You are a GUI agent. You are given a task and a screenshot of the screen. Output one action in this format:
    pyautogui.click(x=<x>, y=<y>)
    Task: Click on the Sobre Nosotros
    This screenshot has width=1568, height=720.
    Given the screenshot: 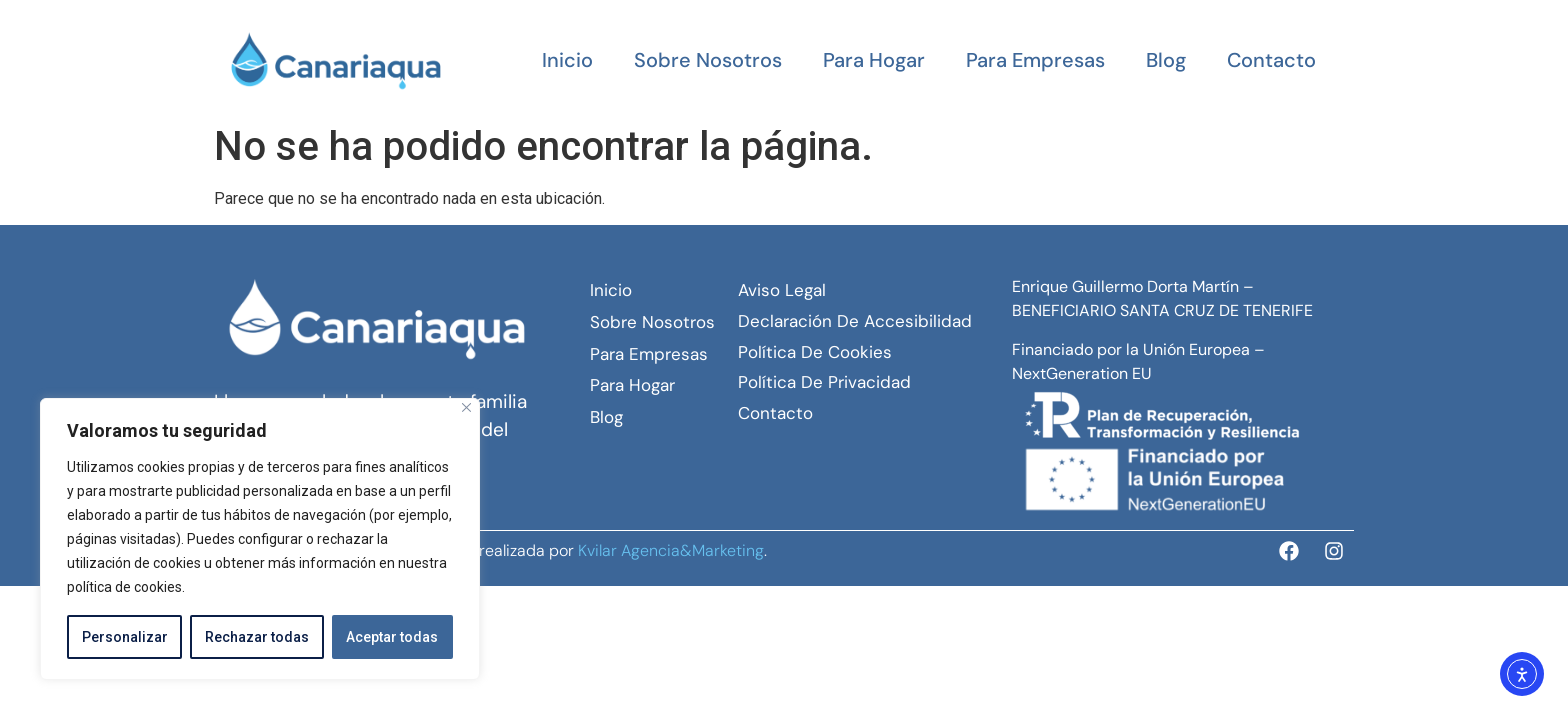 What is the action you would take?
    pyautogui.click(x=708, y=60)
    